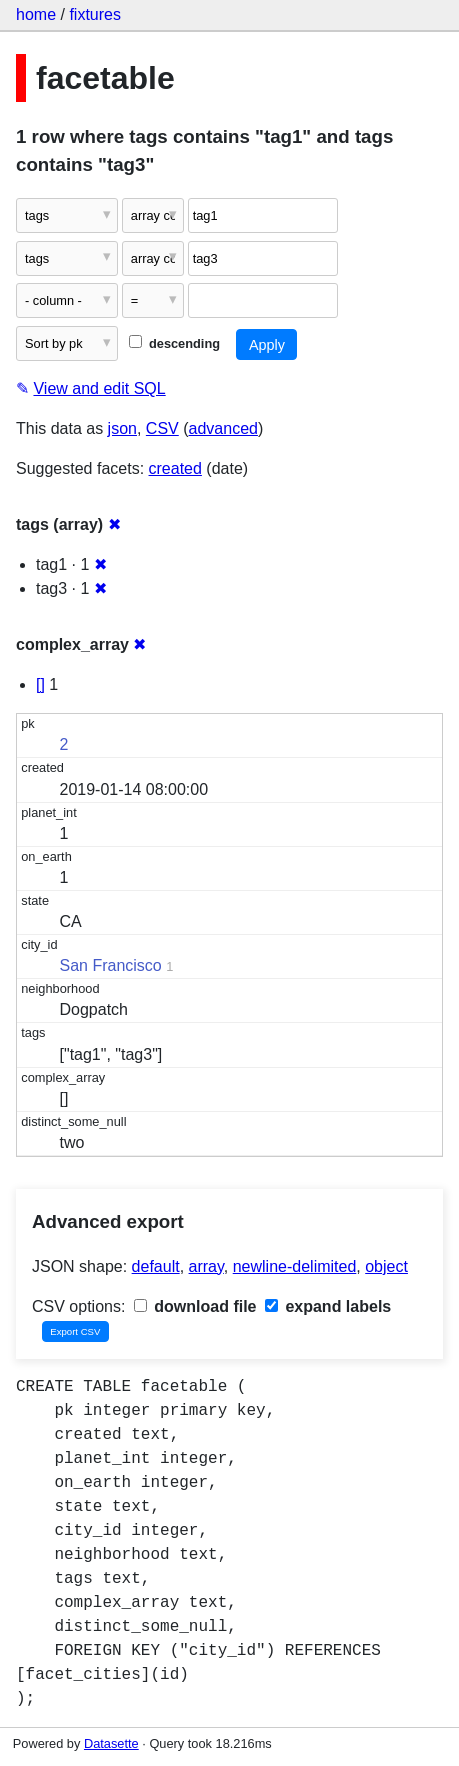 This screenshot has height=1766, width=459. I want to click on CSV, so click(162, 428).